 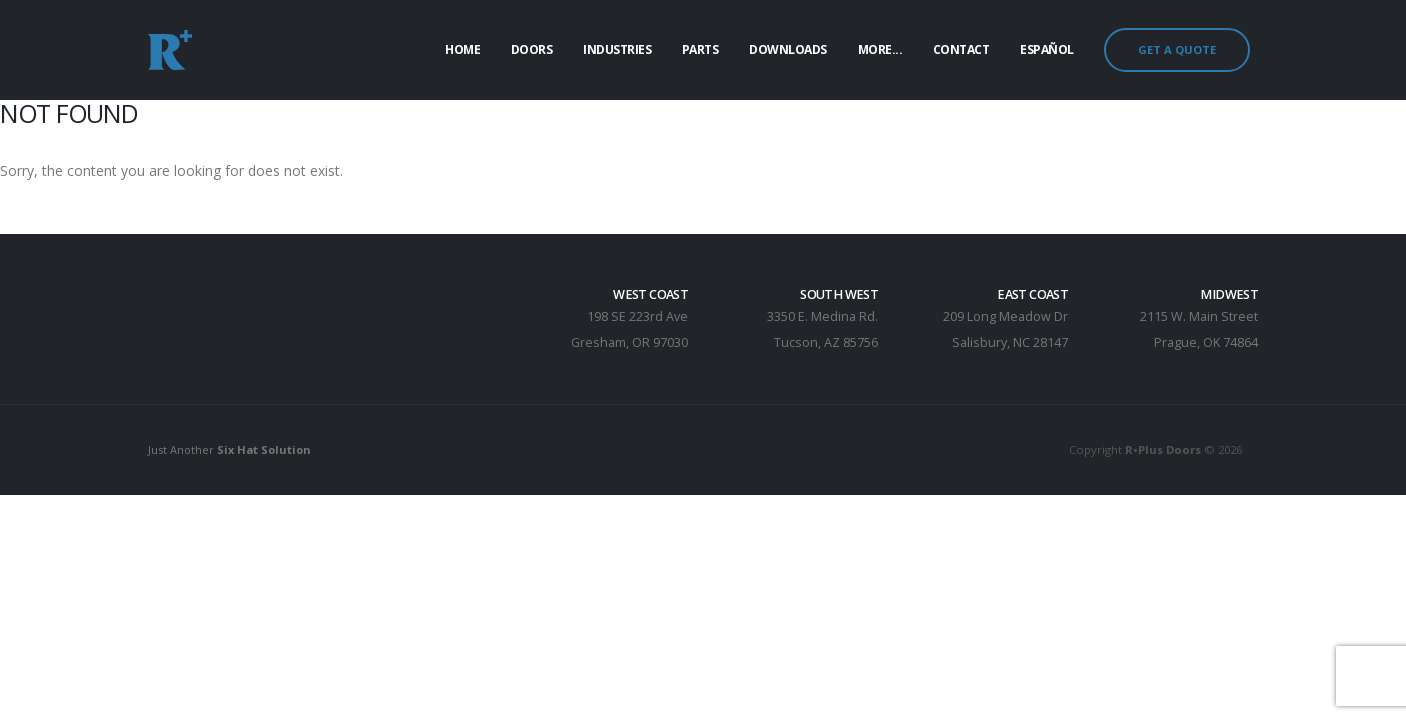 What do you see at coordinates (462, 49) in the screenshot?
I see `Home` at bounding box center [462, 49].